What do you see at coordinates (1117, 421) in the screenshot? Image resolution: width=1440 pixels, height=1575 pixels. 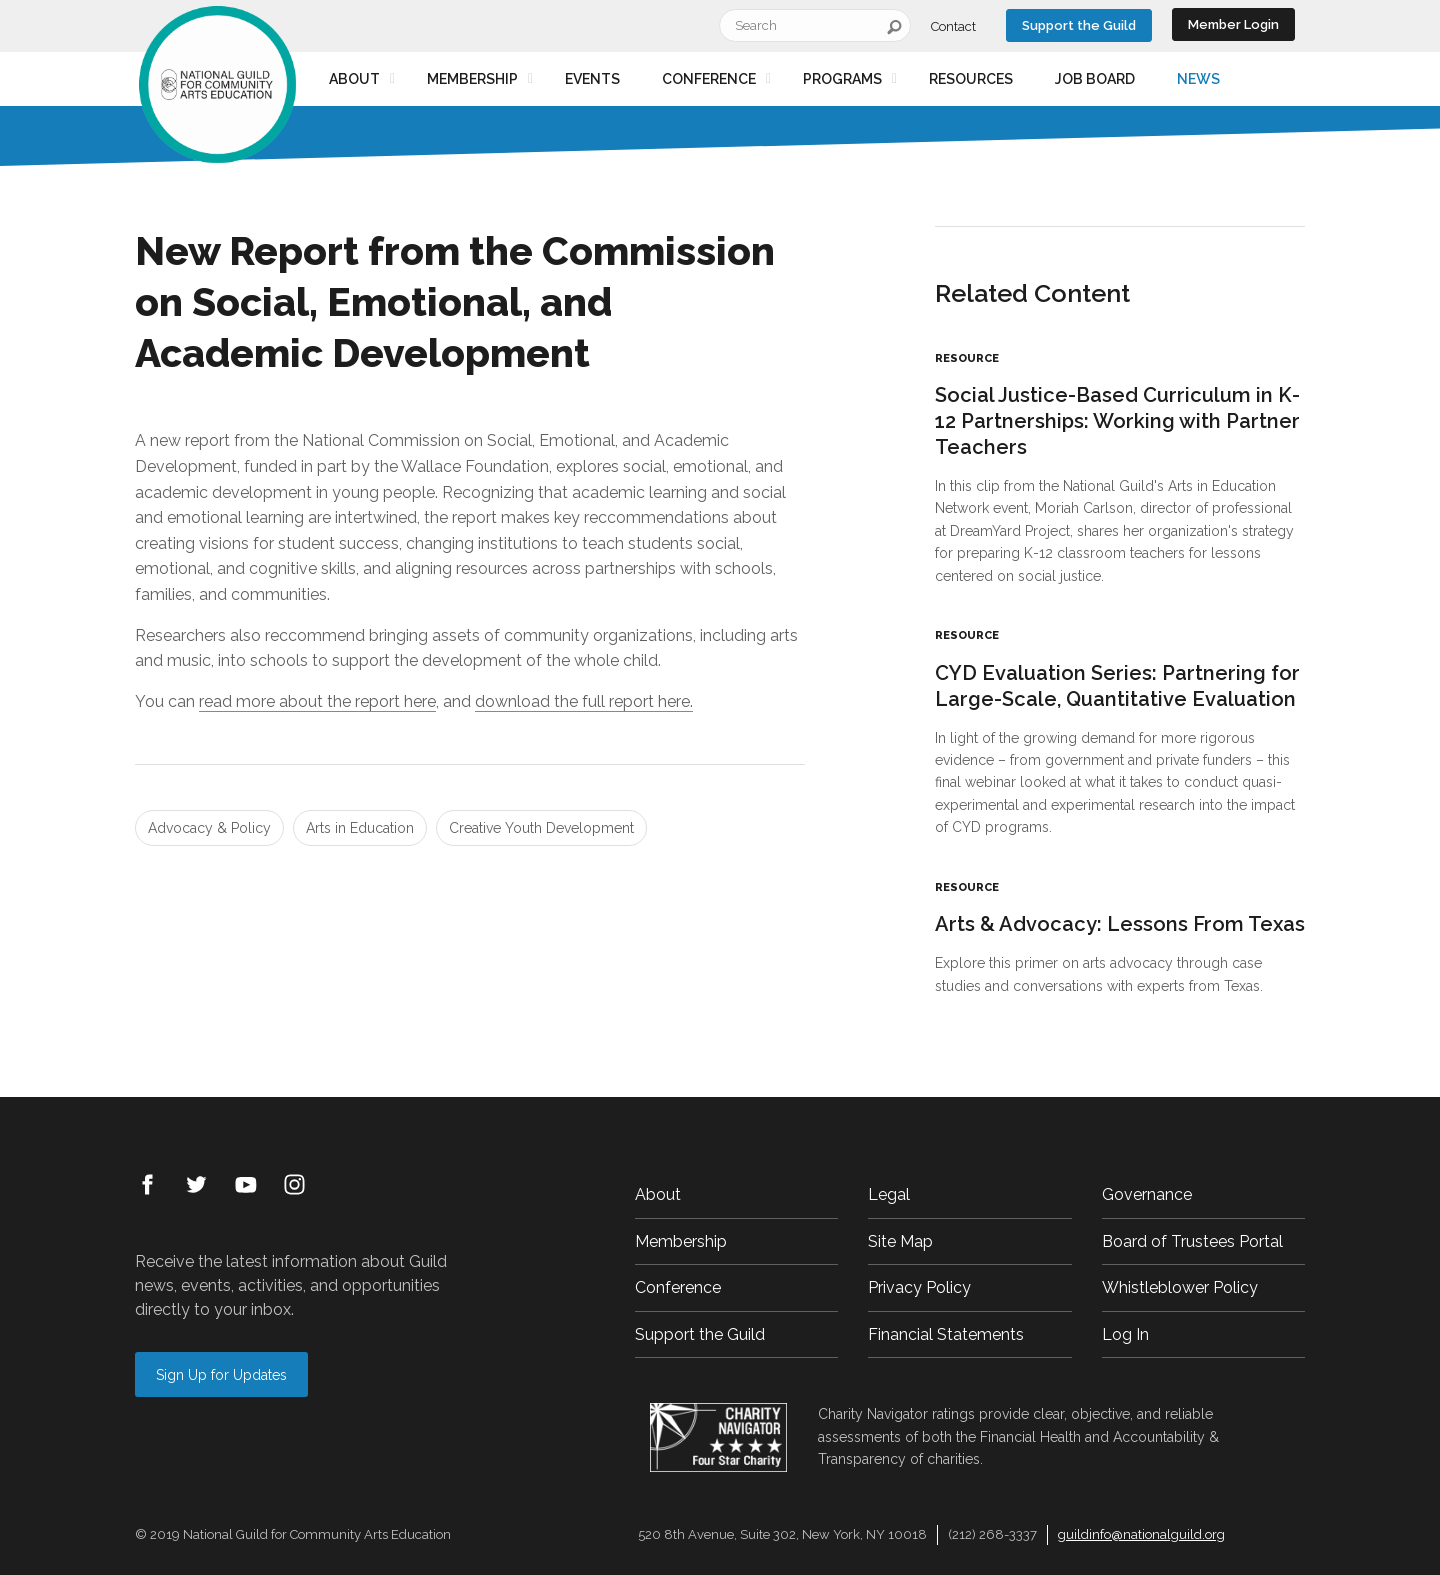 I see `Social Justice-Based Curriculum in K-12 Partnerships: Working with Partner Teachers` at bounding box center [1117, 421].